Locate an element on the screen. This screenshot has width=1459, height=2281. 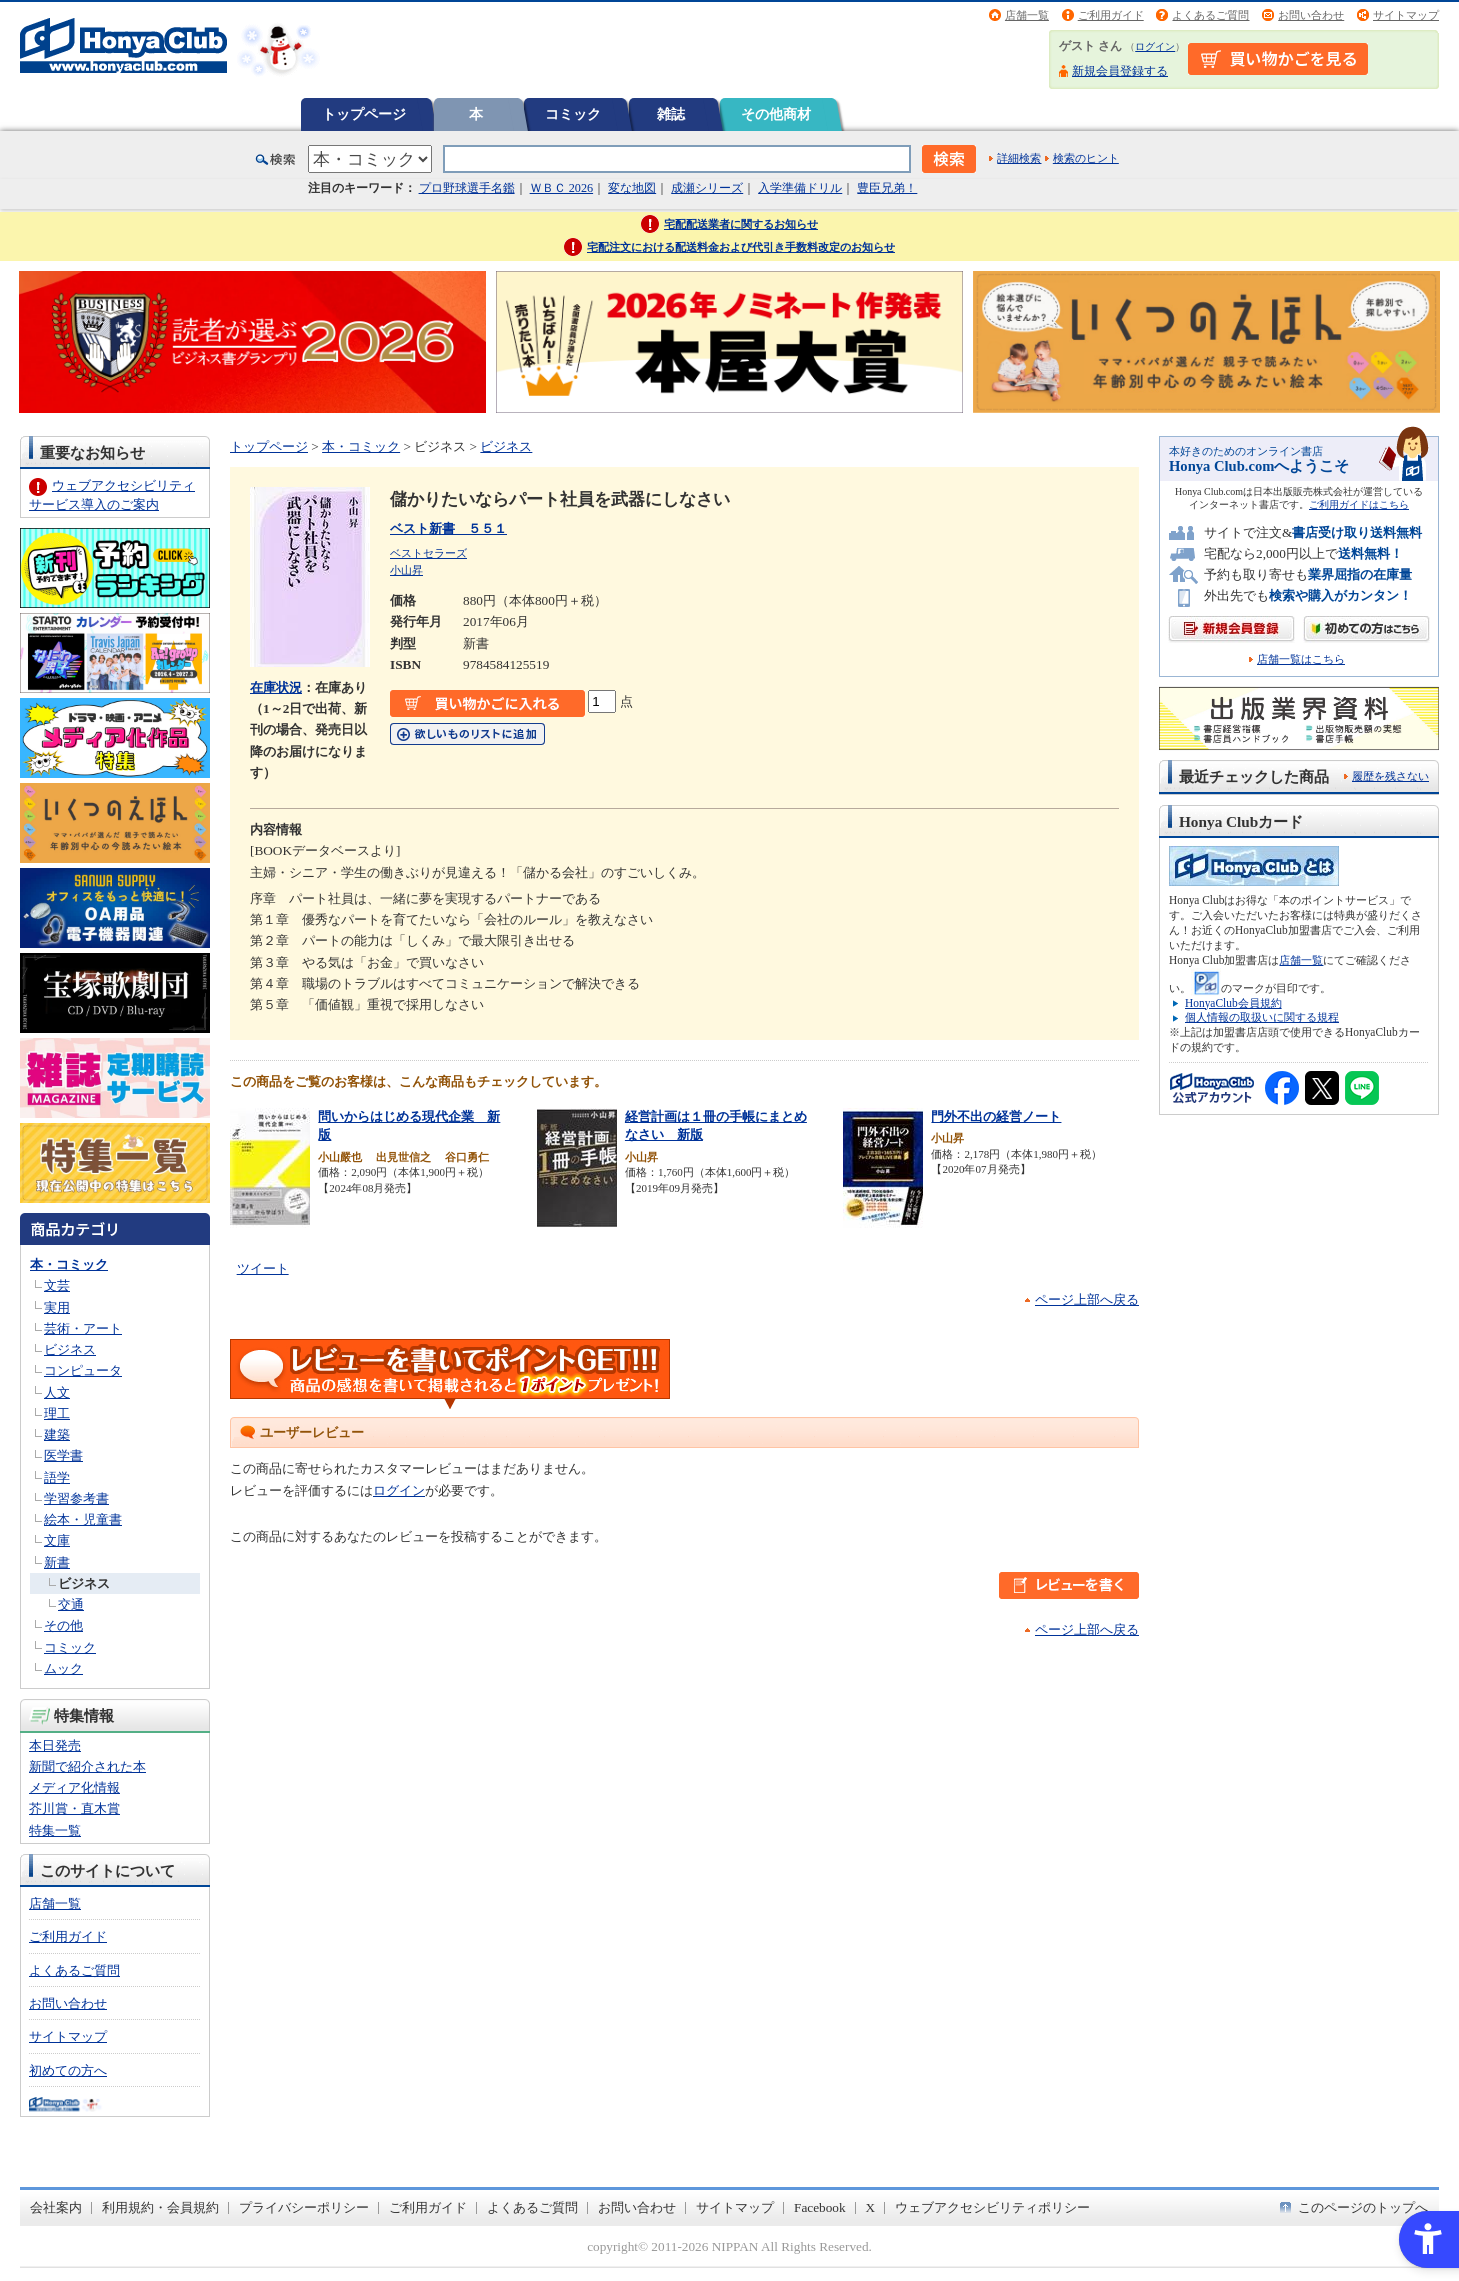
検索のヒント is located at coordinates (1086, 158).